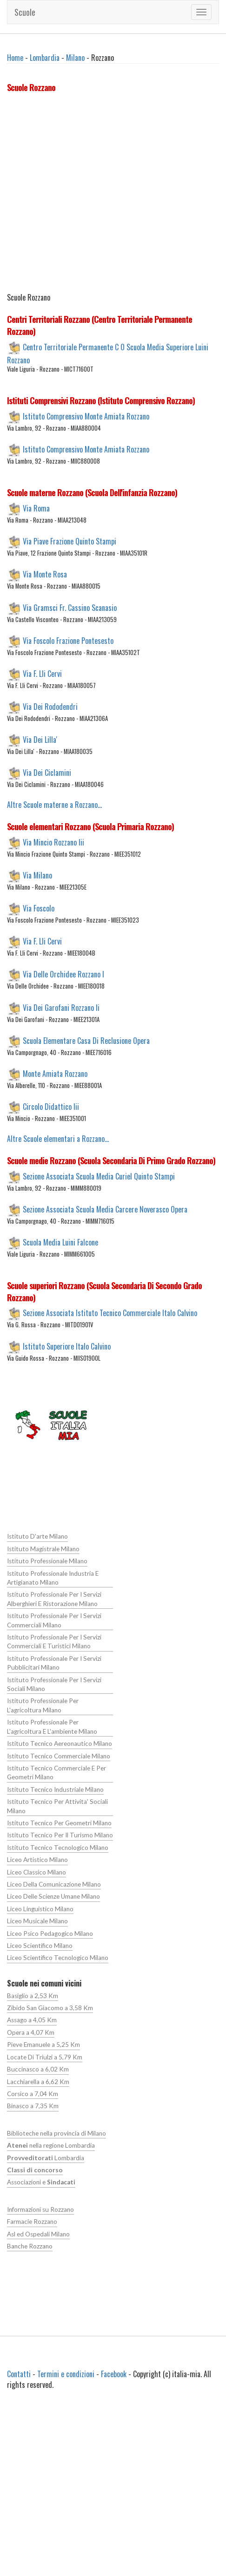 The height and width of the screenshot is (2576, 226). Describe the element at coordinates (70, 607) in the screenshot. I see `Via Gramsci Fr. Cassino Scanasio` at that location.